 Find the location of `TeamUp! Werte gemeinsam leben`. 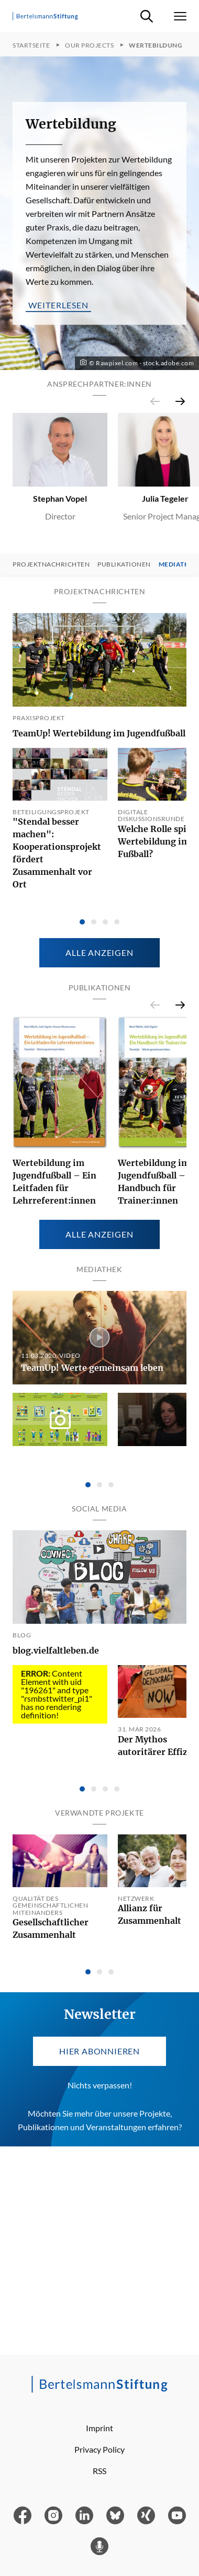

TeamUp! Werte gemeinsam leben is located at coordinates (92, 1367).